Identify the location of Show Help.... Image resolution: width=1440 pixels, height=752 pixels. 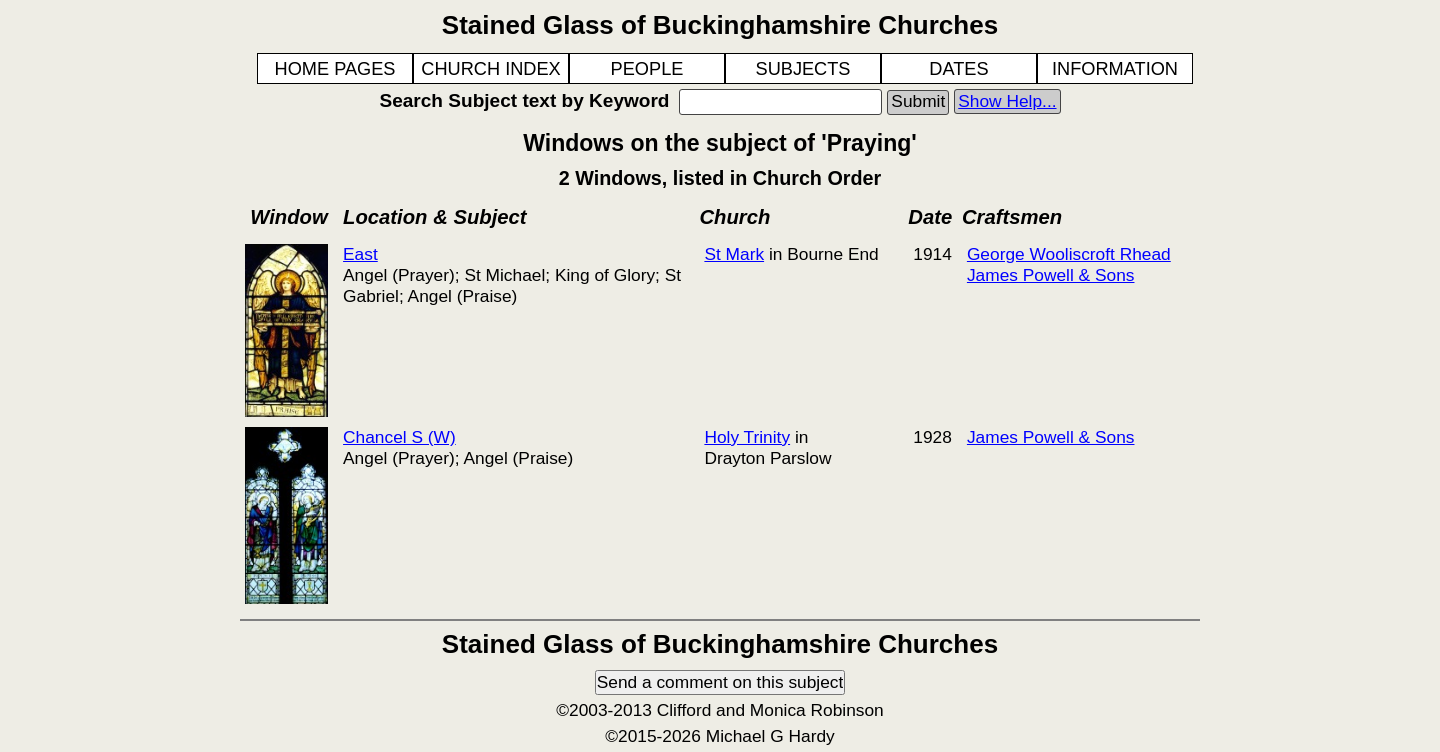
(1007, 101).